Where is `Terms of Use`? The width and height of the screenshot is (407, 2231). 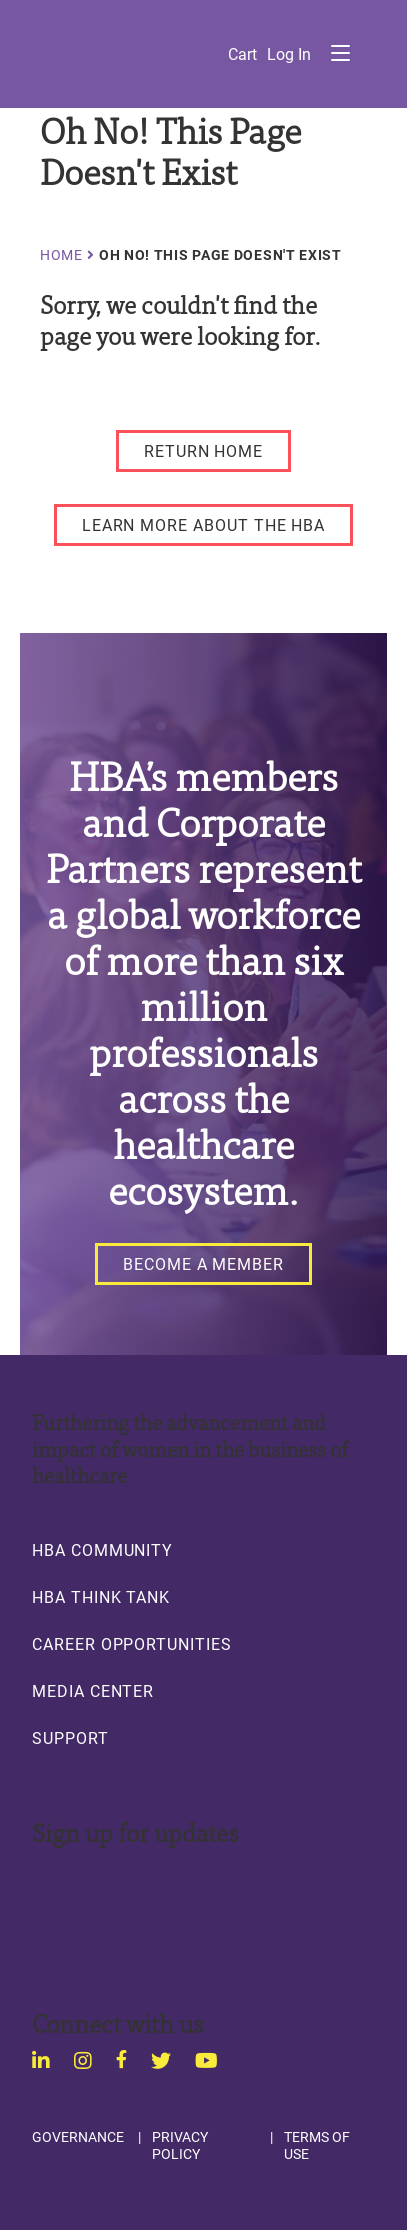 Terms of Use is located at coordinates (317, 2145).